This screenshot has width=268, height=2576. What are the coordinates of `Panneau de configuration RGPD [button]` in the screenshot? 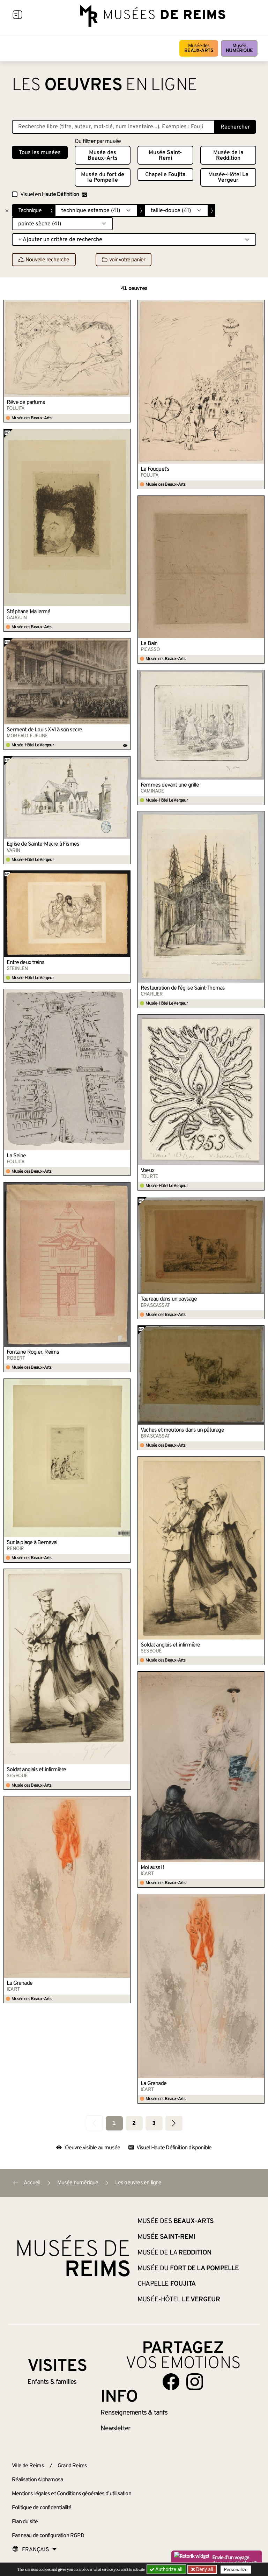 It's located at (48, 2535).